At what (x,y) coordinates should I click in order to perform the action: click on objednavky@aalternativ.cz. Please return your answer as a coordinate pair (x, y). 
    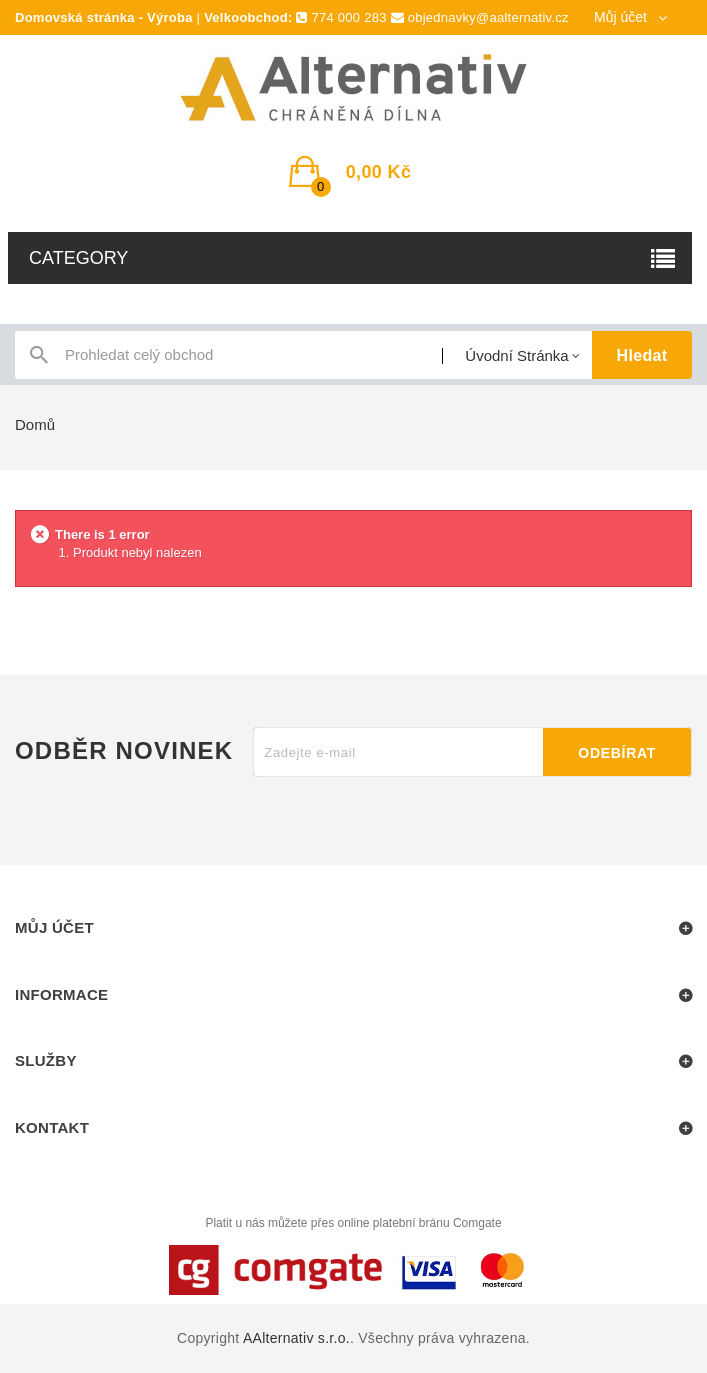
    Looking at the image, I should click on (488, 17).